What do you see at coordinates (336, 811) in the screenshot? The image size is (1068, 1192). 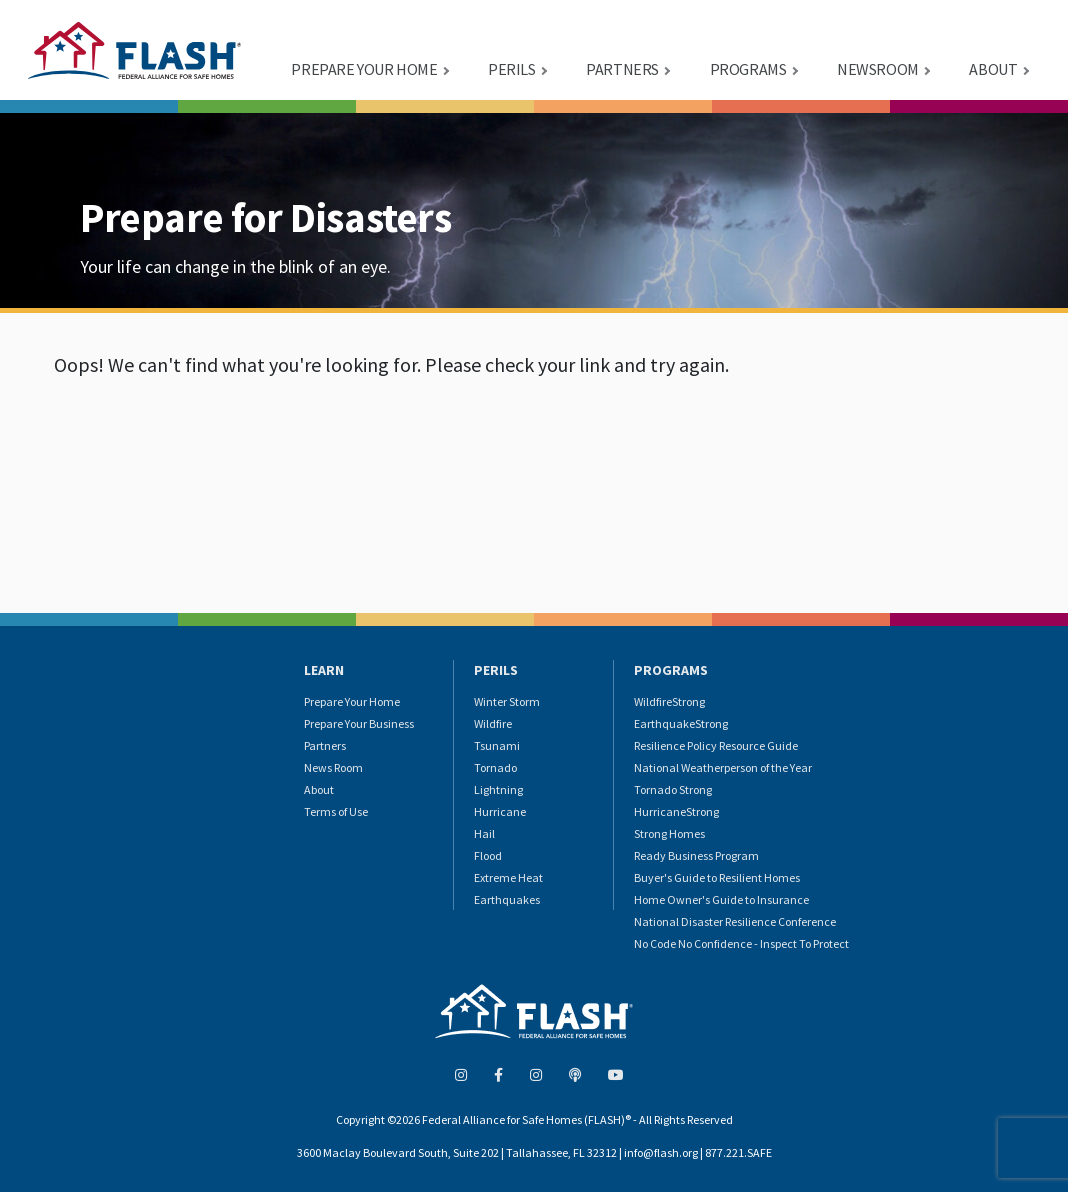 I see `Terms of Use` at bounding box center [336, 811].